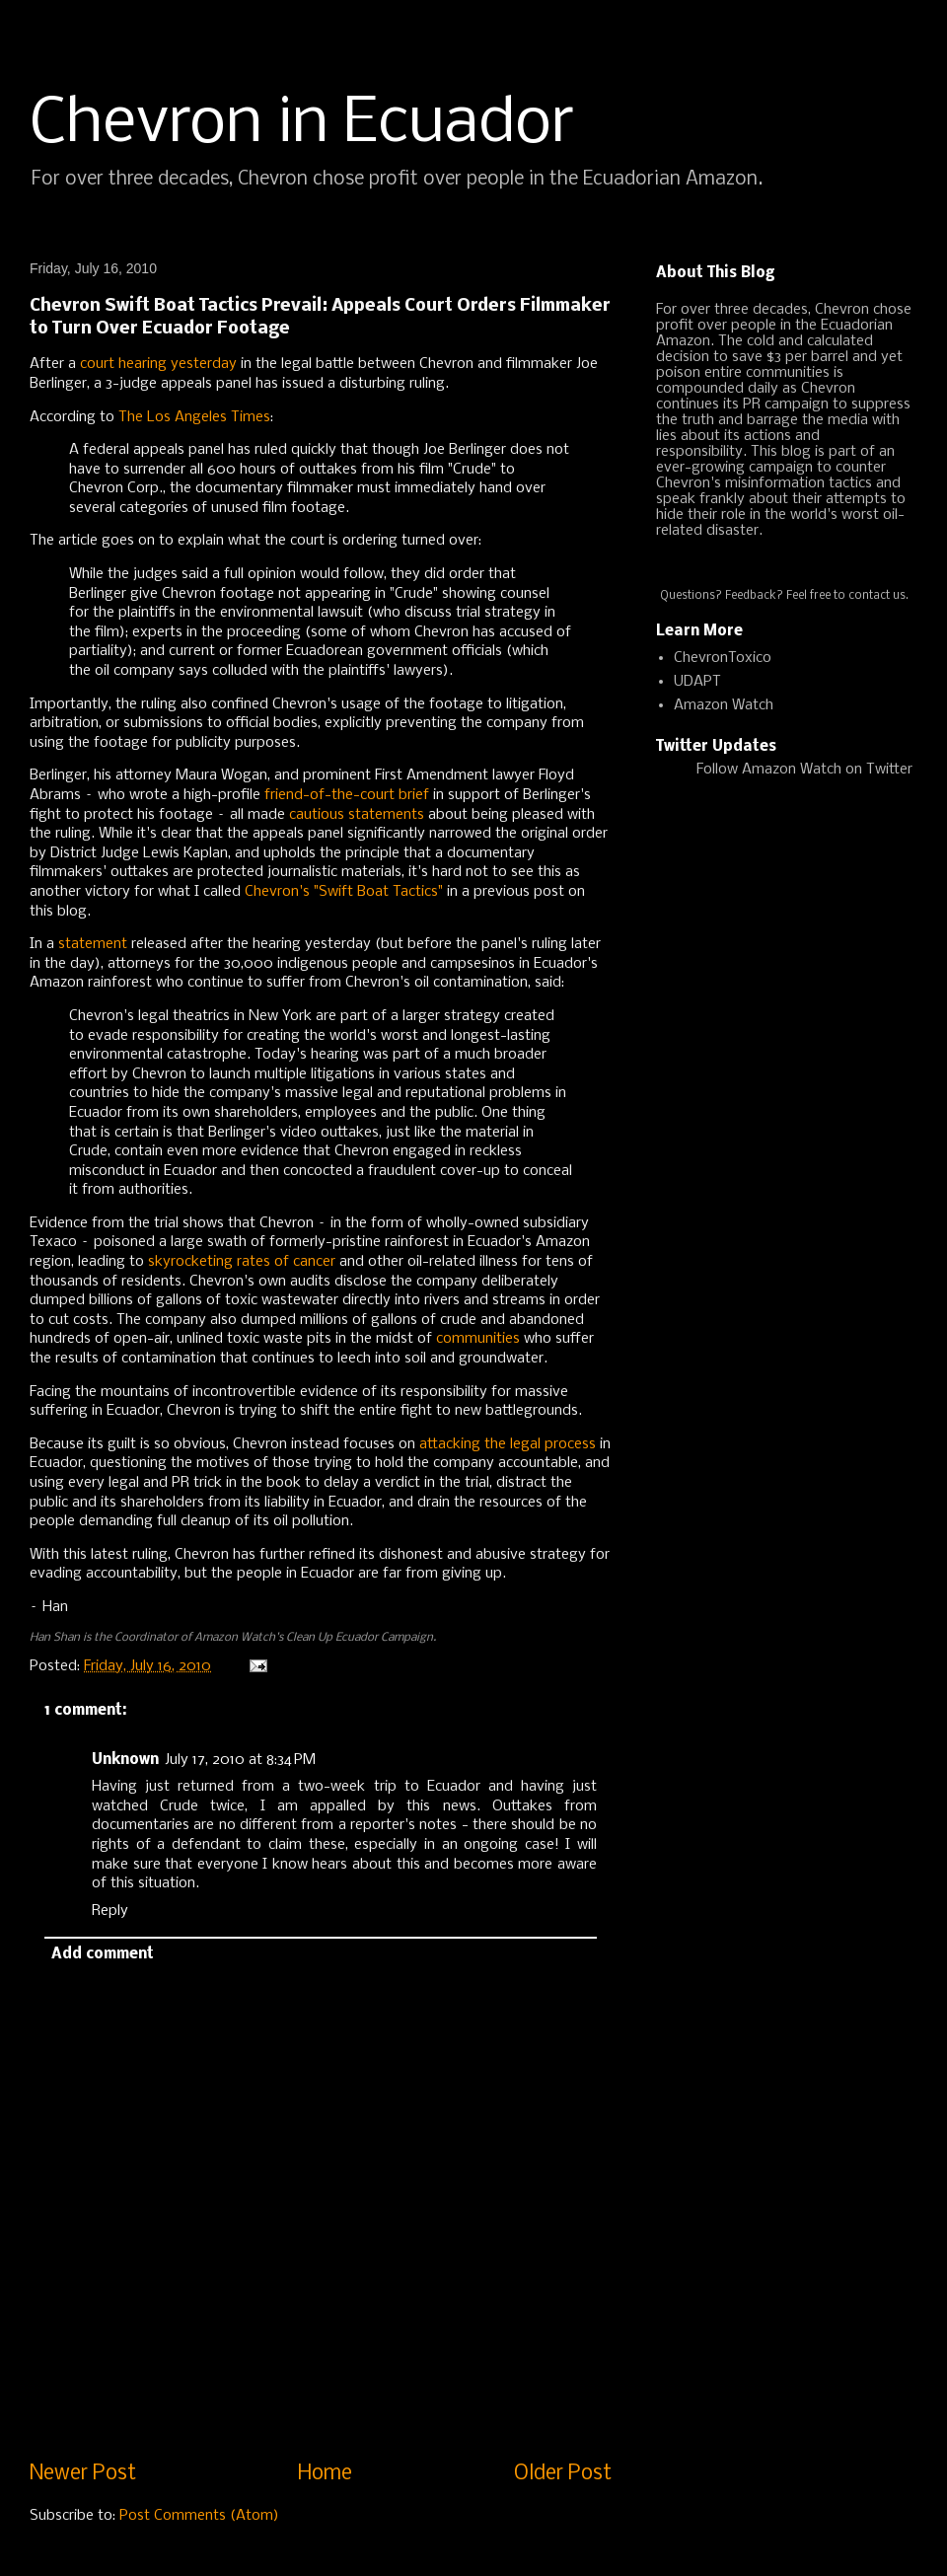 Image resolution: width=947 pixels, height=2576 pixels. I want to click on The Los Angeles Times, so click(194, 417).